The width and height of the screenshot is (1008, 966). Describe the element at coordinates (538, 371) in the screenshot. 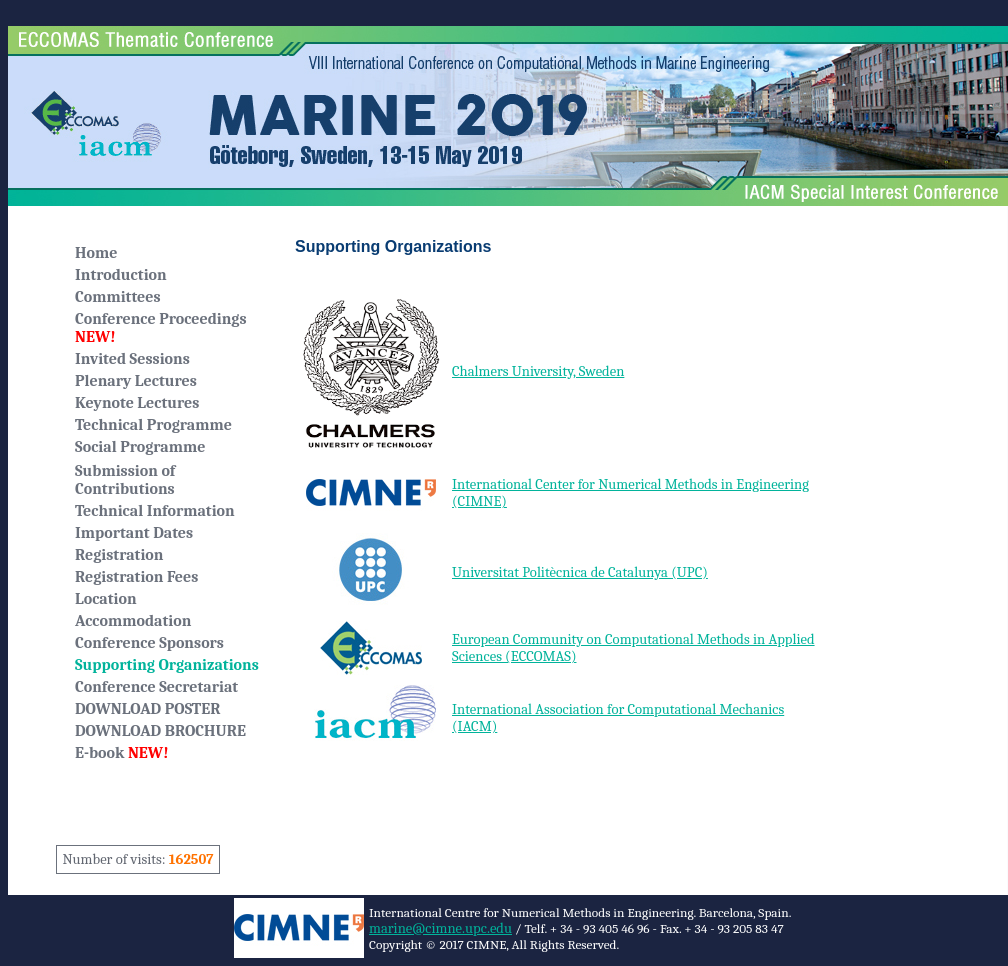

I see `Chalmers University, Sweden` at that location.